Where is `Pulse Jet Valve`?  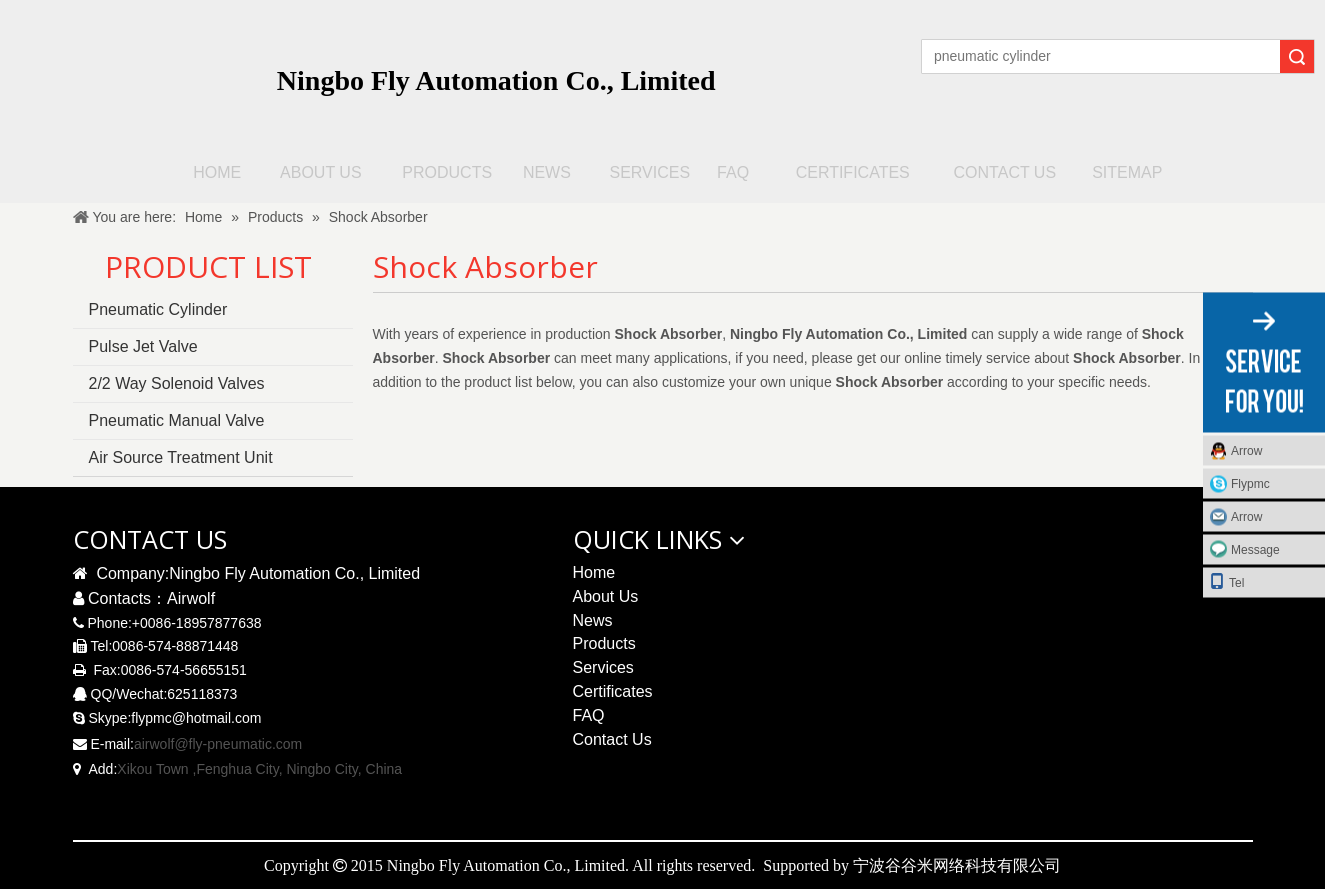 Pulse Jet Valve is located at coordinates (143, 346).